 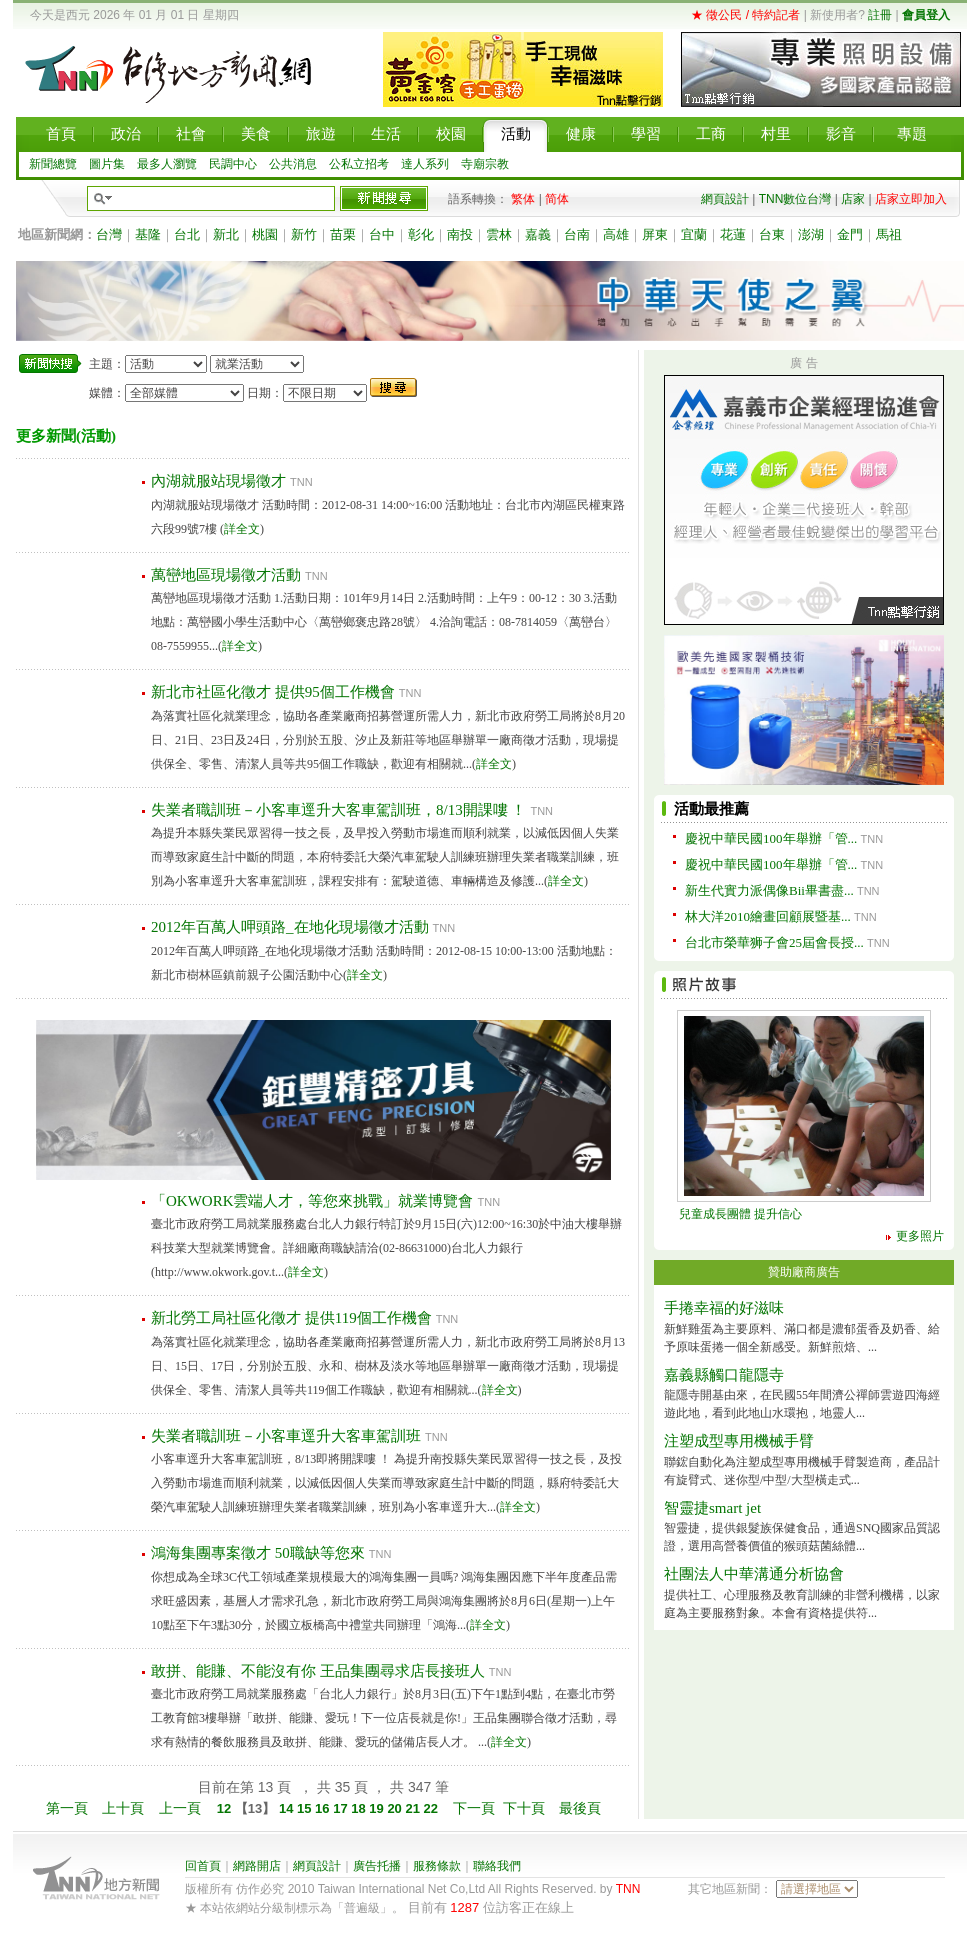 I want to click on 高雄, so click(x=616, y=234).